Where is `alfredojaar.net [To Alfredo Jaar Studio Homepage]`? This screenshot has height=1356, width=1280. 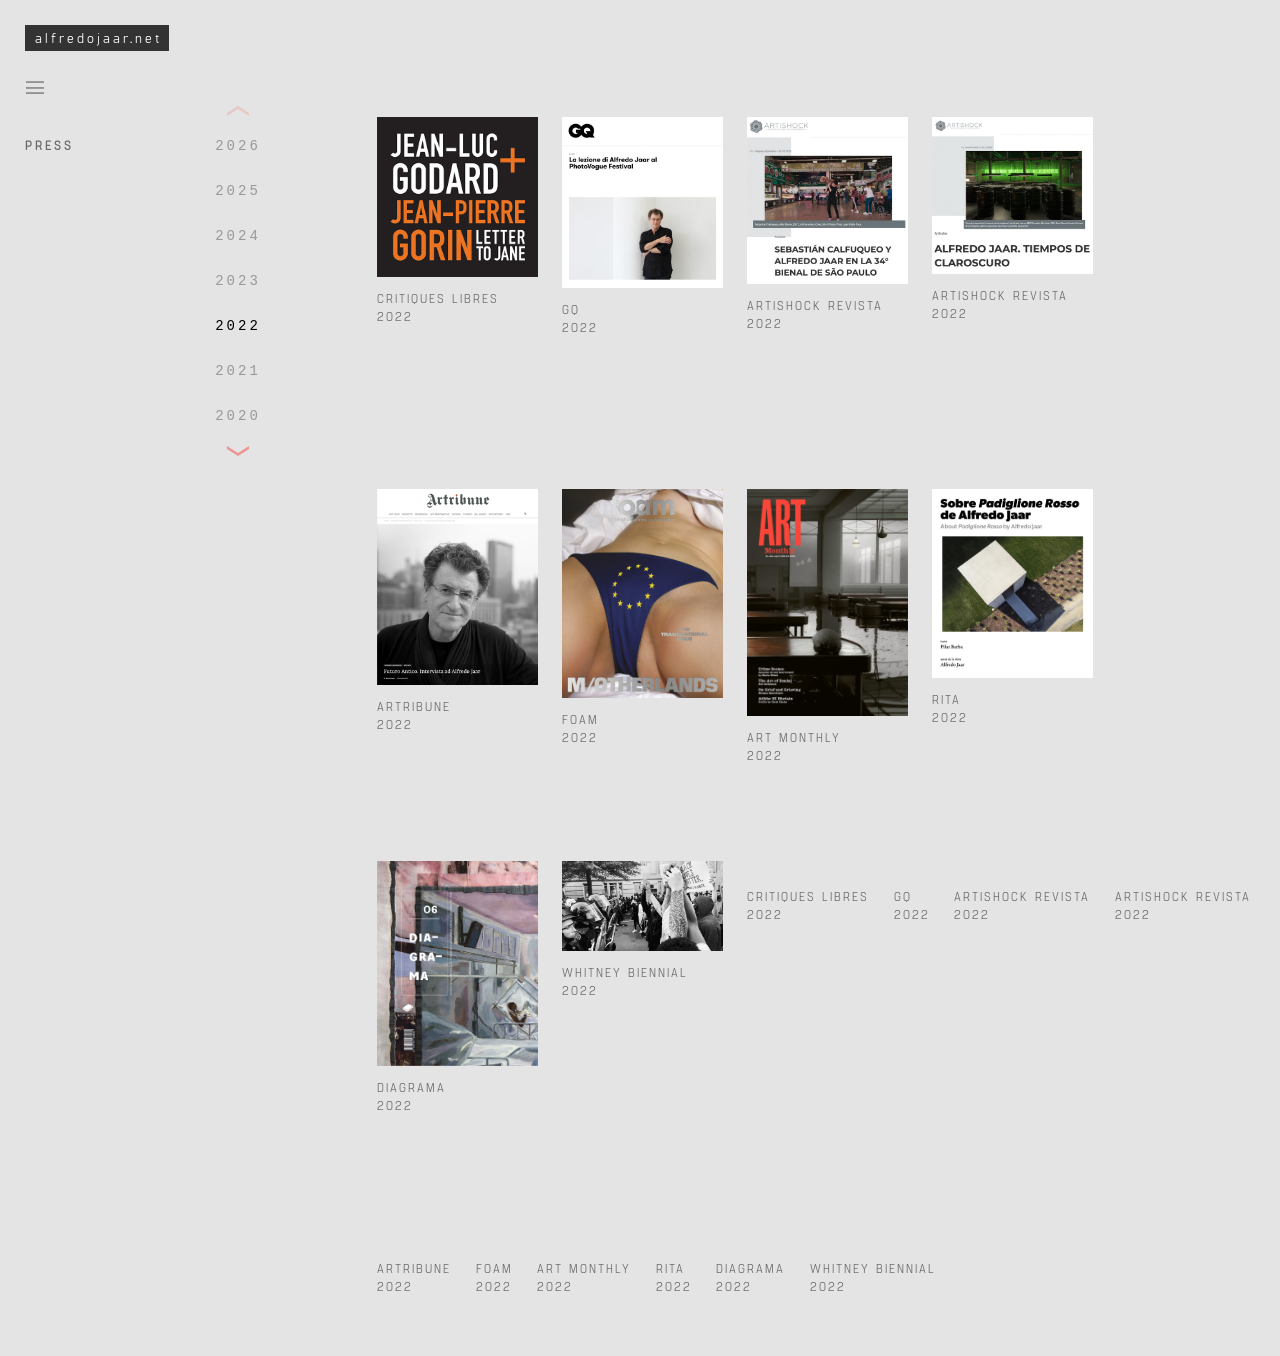
alfredojaar.net [To Alfredo Jaar Studio Homepage] is located at coordinates (98, 37).